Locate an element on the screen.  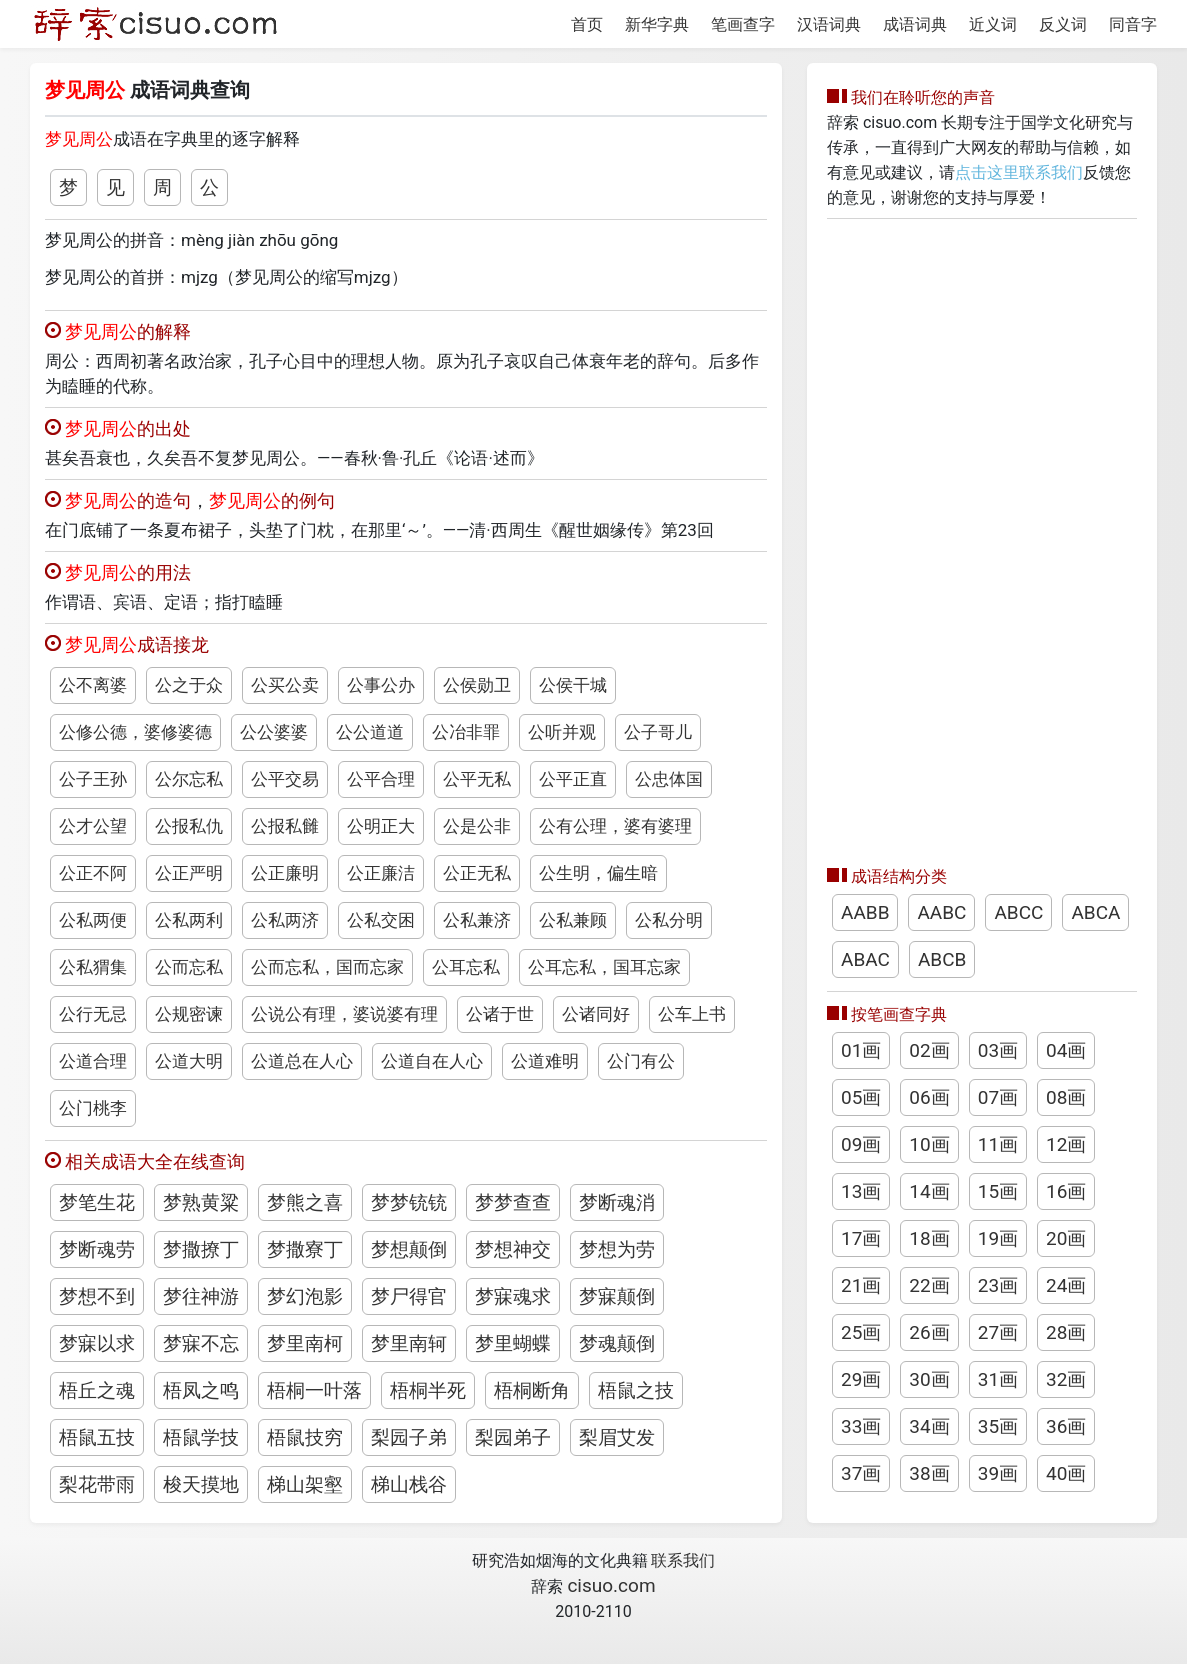
梨花带雨 is located at coordinates (97, 1484).